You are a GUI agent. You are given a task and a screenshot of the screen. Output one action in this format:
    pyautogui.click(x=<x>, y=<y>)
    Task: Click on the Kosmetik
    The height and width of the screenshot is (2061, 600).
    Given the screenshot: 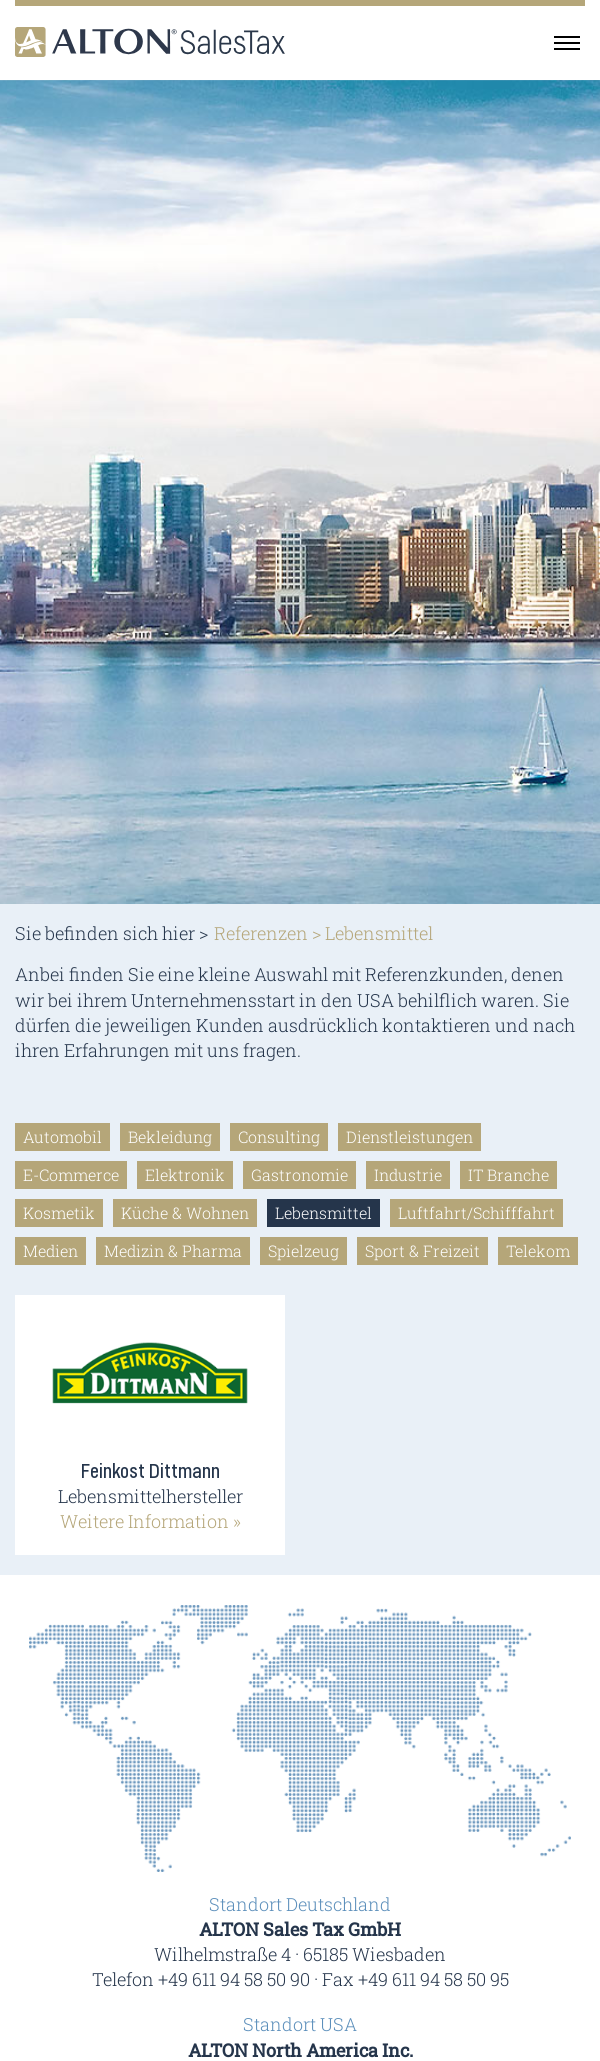 What is the action you would take?
    pyautogui.click(x=59, y=1212)
    